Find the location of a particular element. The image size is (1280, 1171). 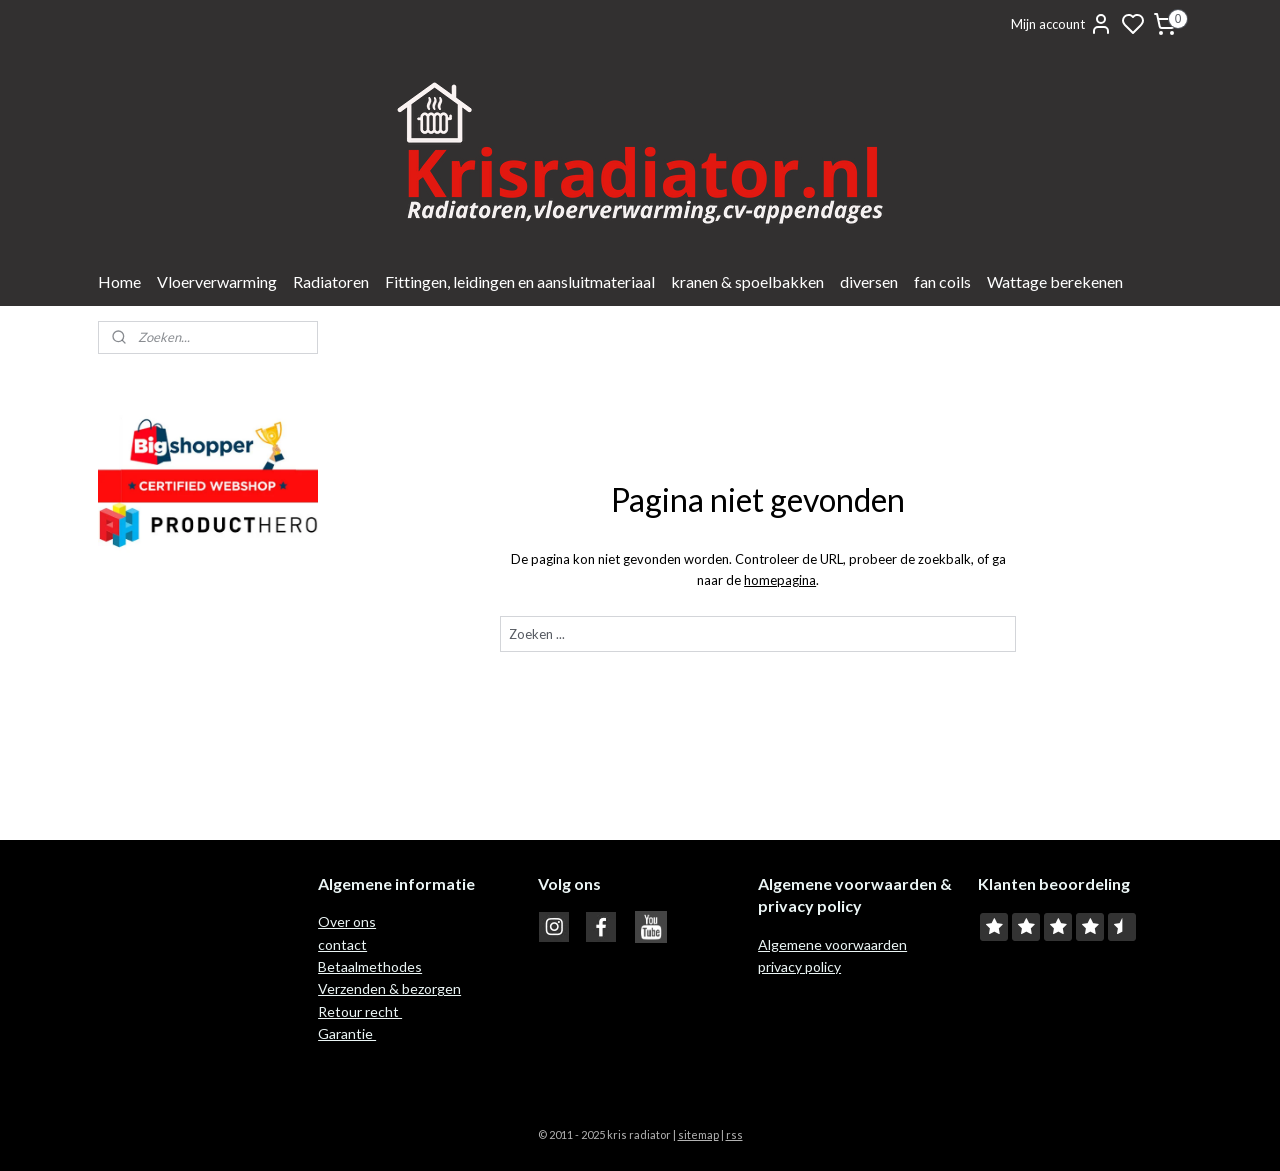

Radiatoren is located at coordinates (331, 281).